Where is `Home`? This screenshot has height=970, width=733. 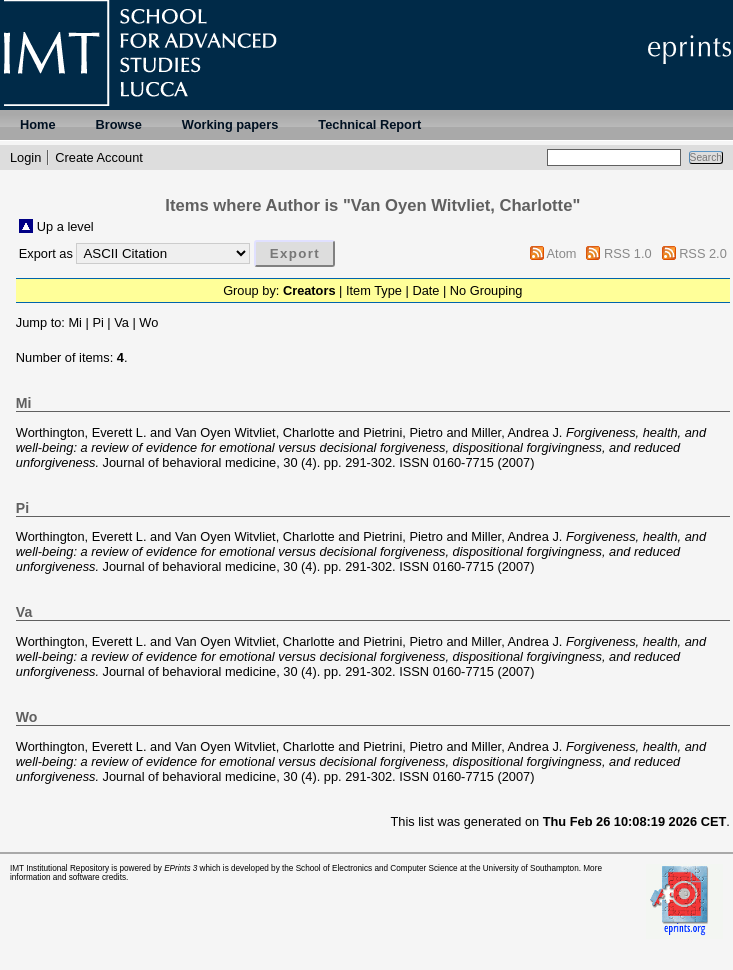
Home is located at coordinates (38, 124).